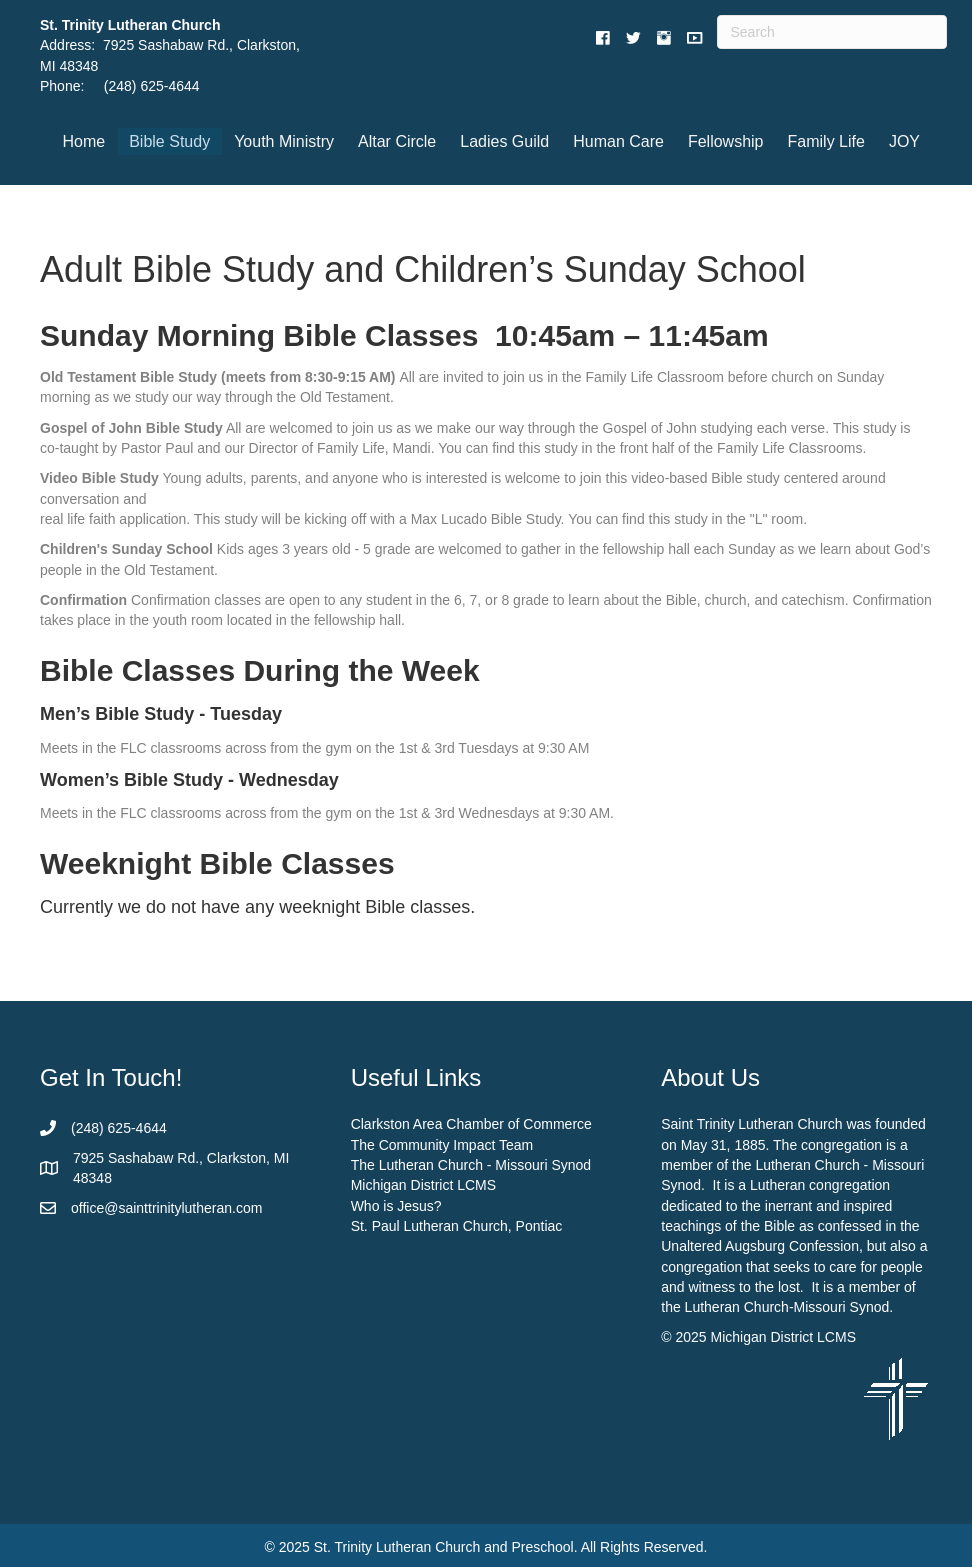  I want to click on Ladies Guild, so click(504, 141).